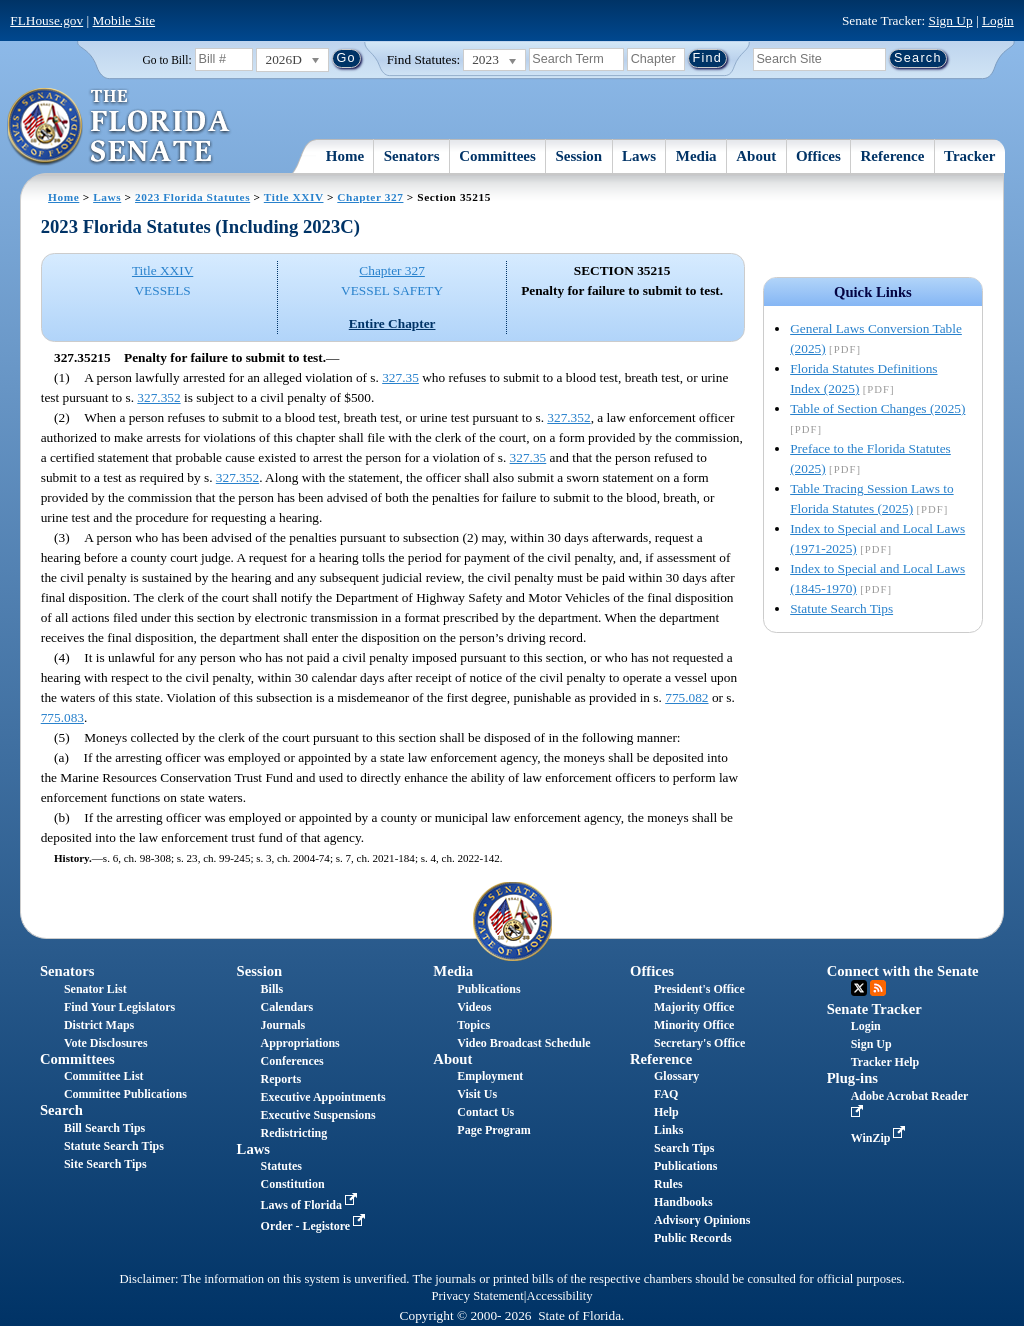 The width and height of the screenshot is (1024, 1326). What do you see at coordinates (106, 1043) in the screenshot?
I see `Vote Disclosures` at bounding box center [106, 1043].